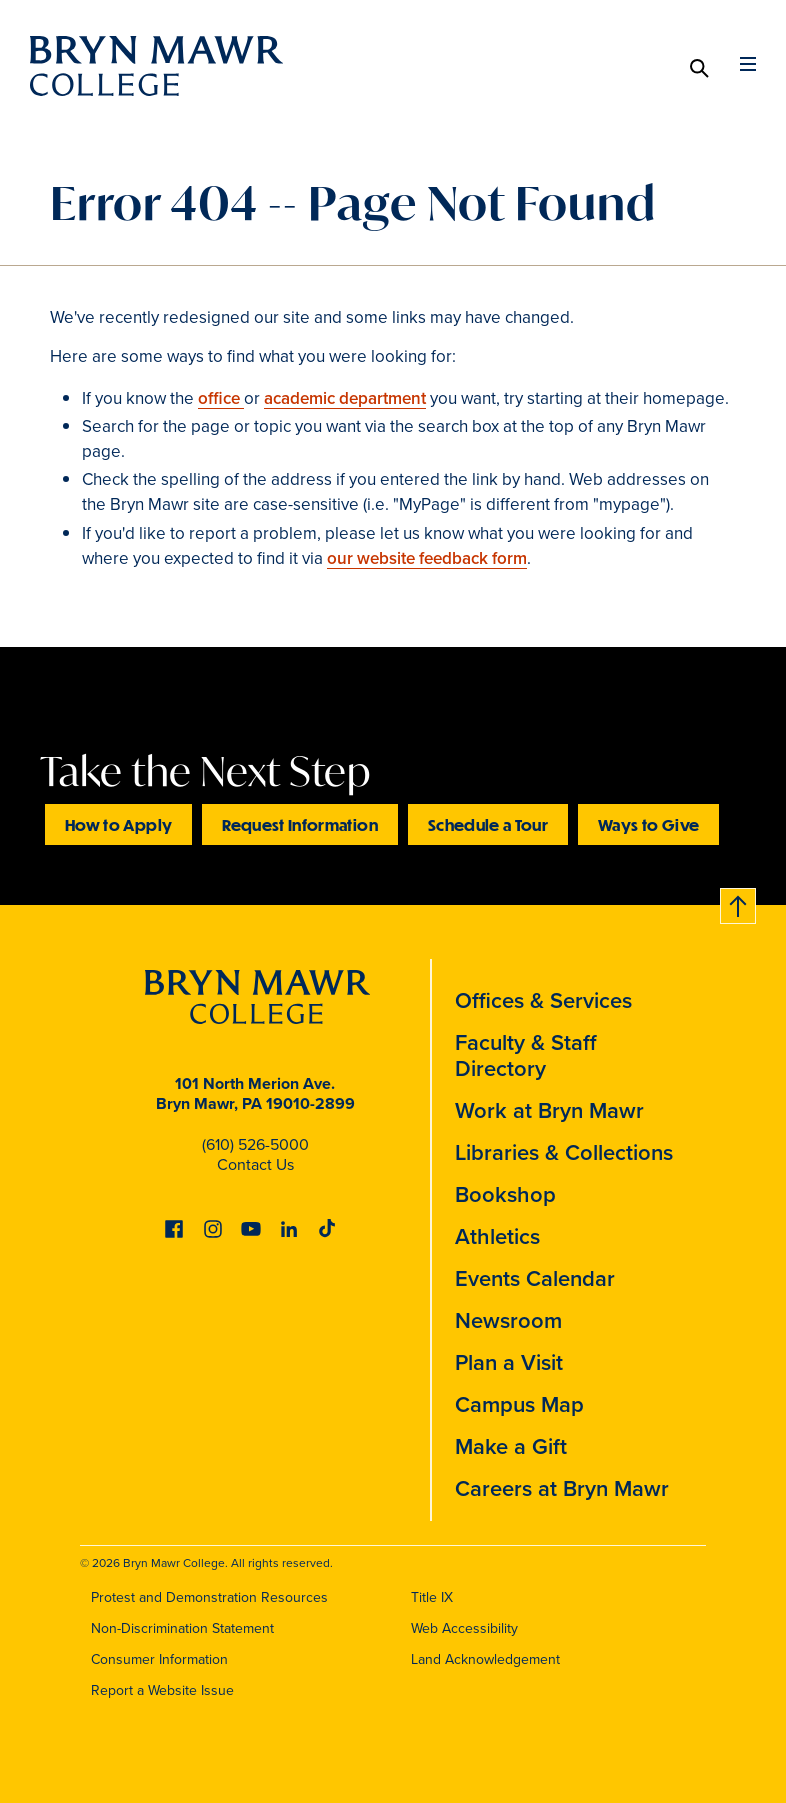  Describe the element at coordinates (432, 1597) in the screenshot. I see `Title IX` at that location.